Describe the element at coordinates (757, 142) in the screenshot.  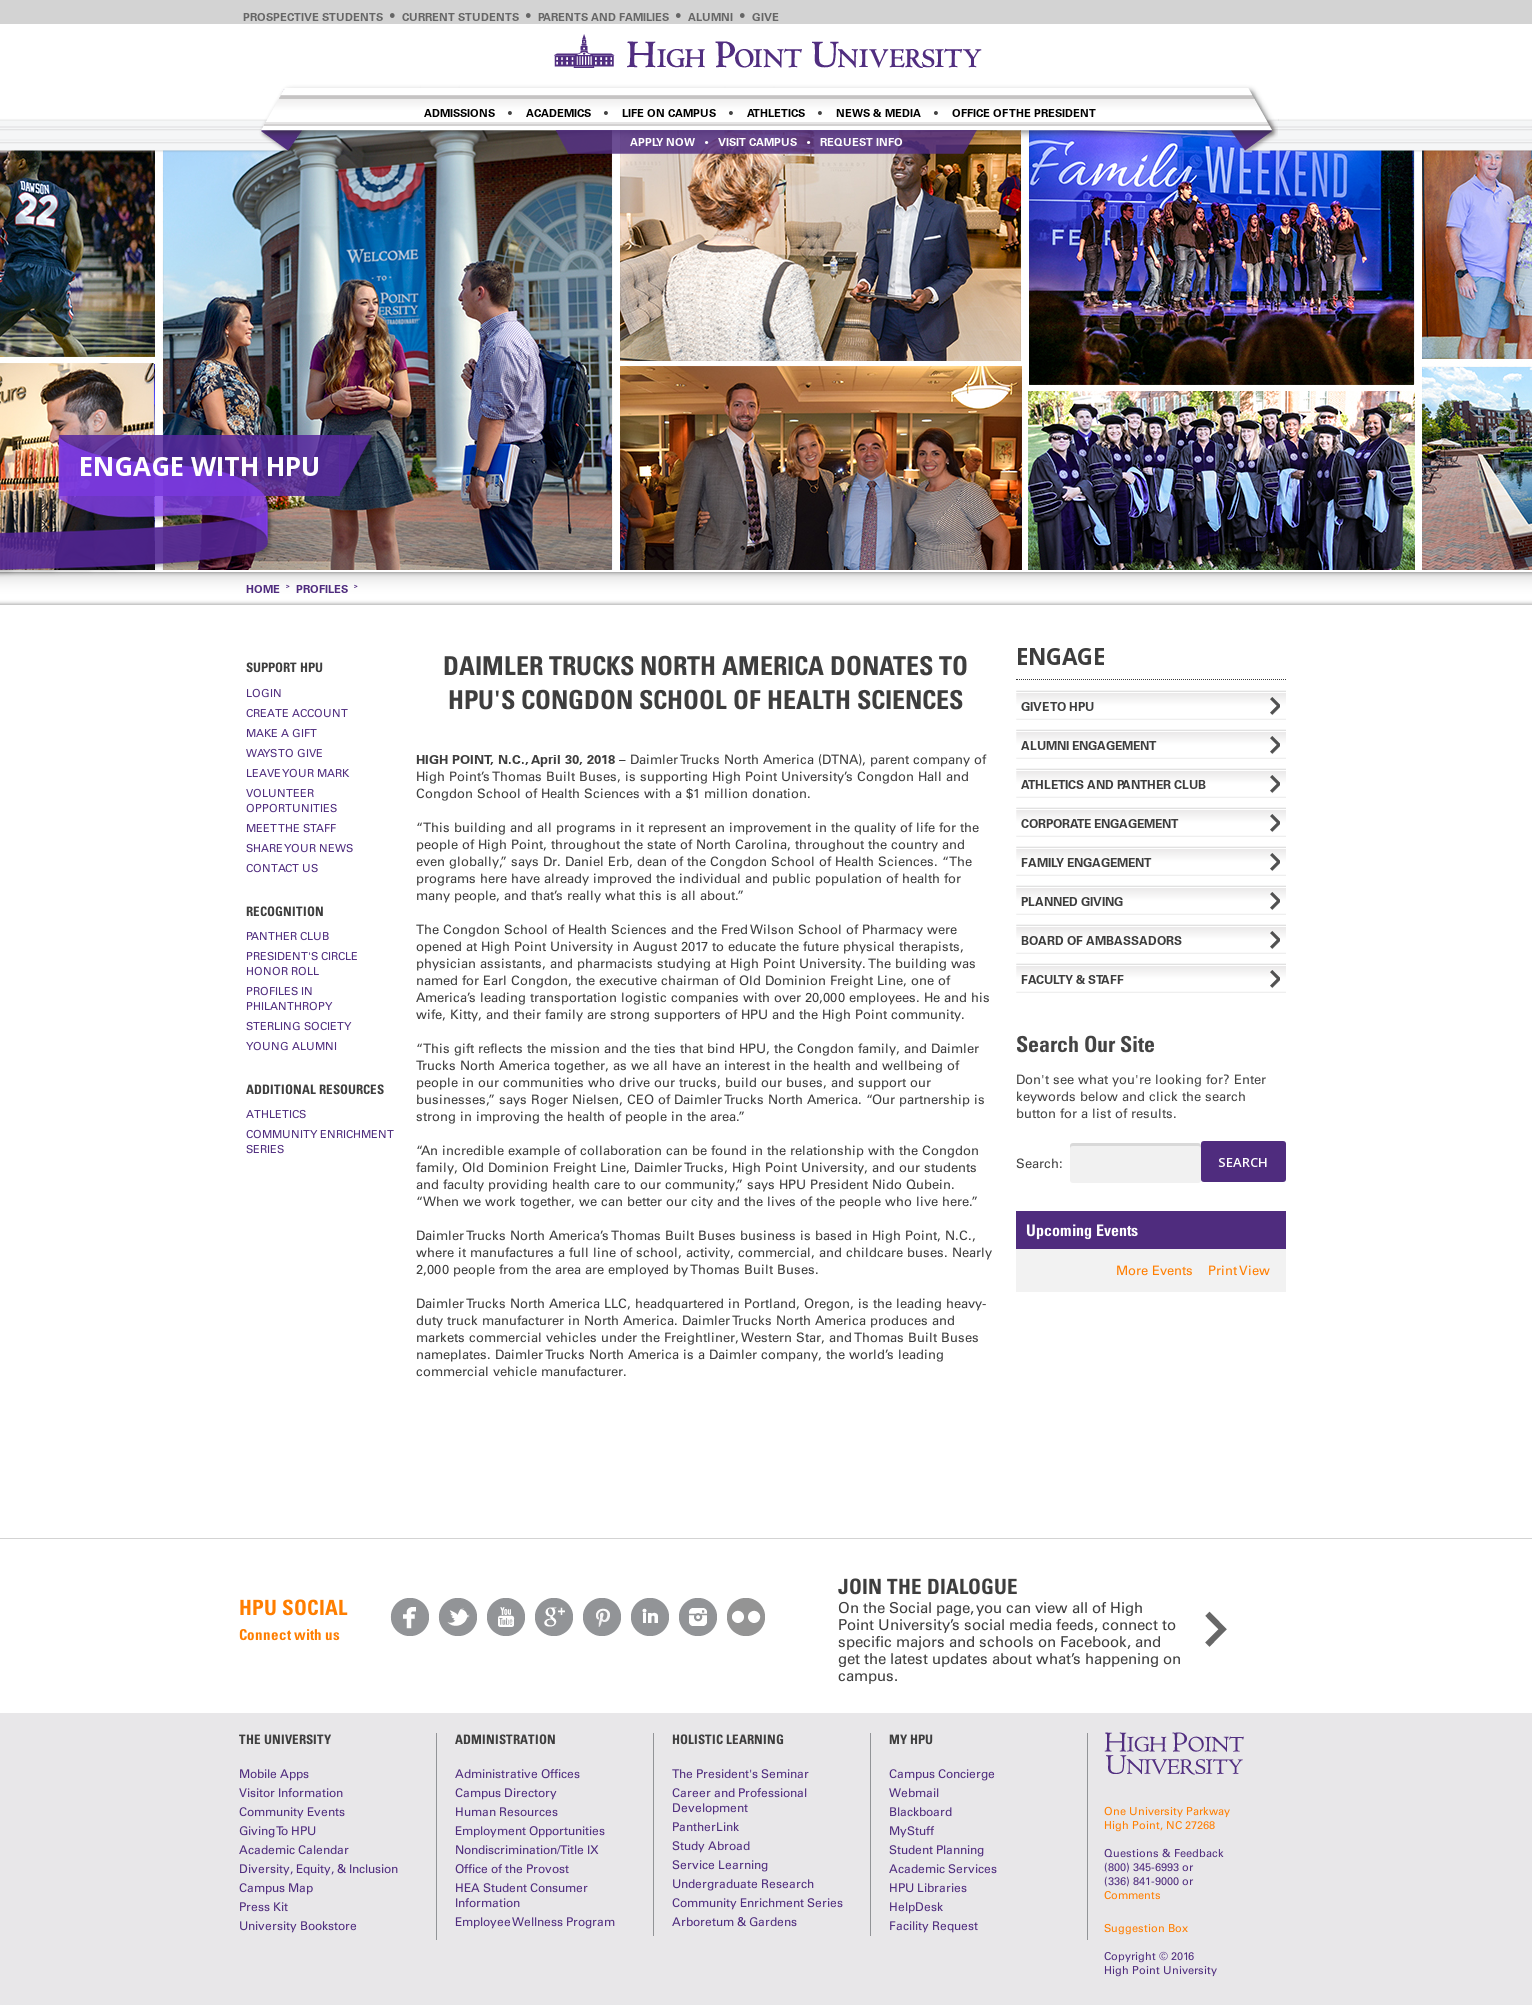
I see `Visit Campus` at that location.